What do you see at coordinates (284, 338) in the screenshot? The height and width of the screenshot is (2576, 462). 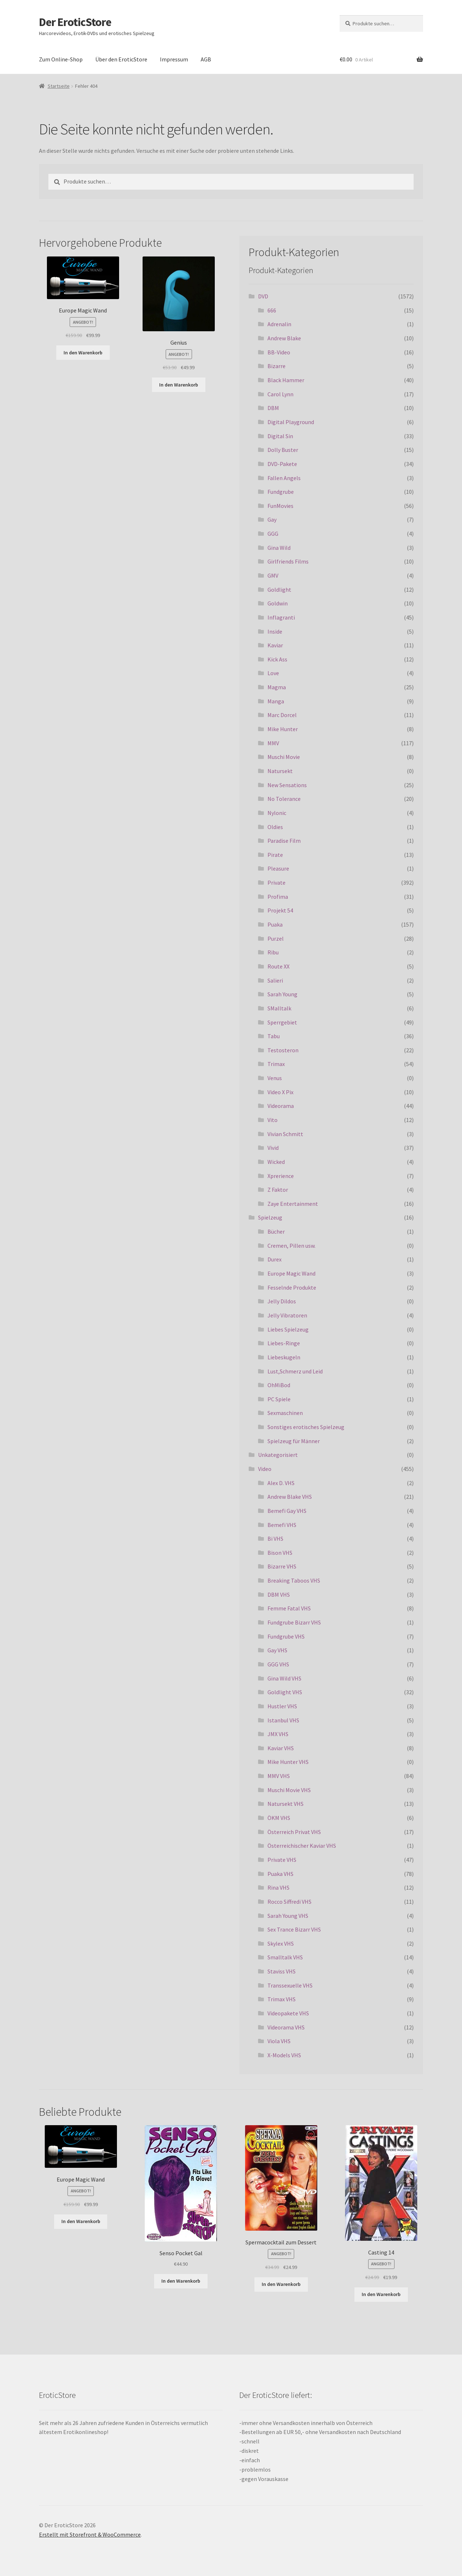 I see `Andrew Blake` at bounding box center [284, 338].